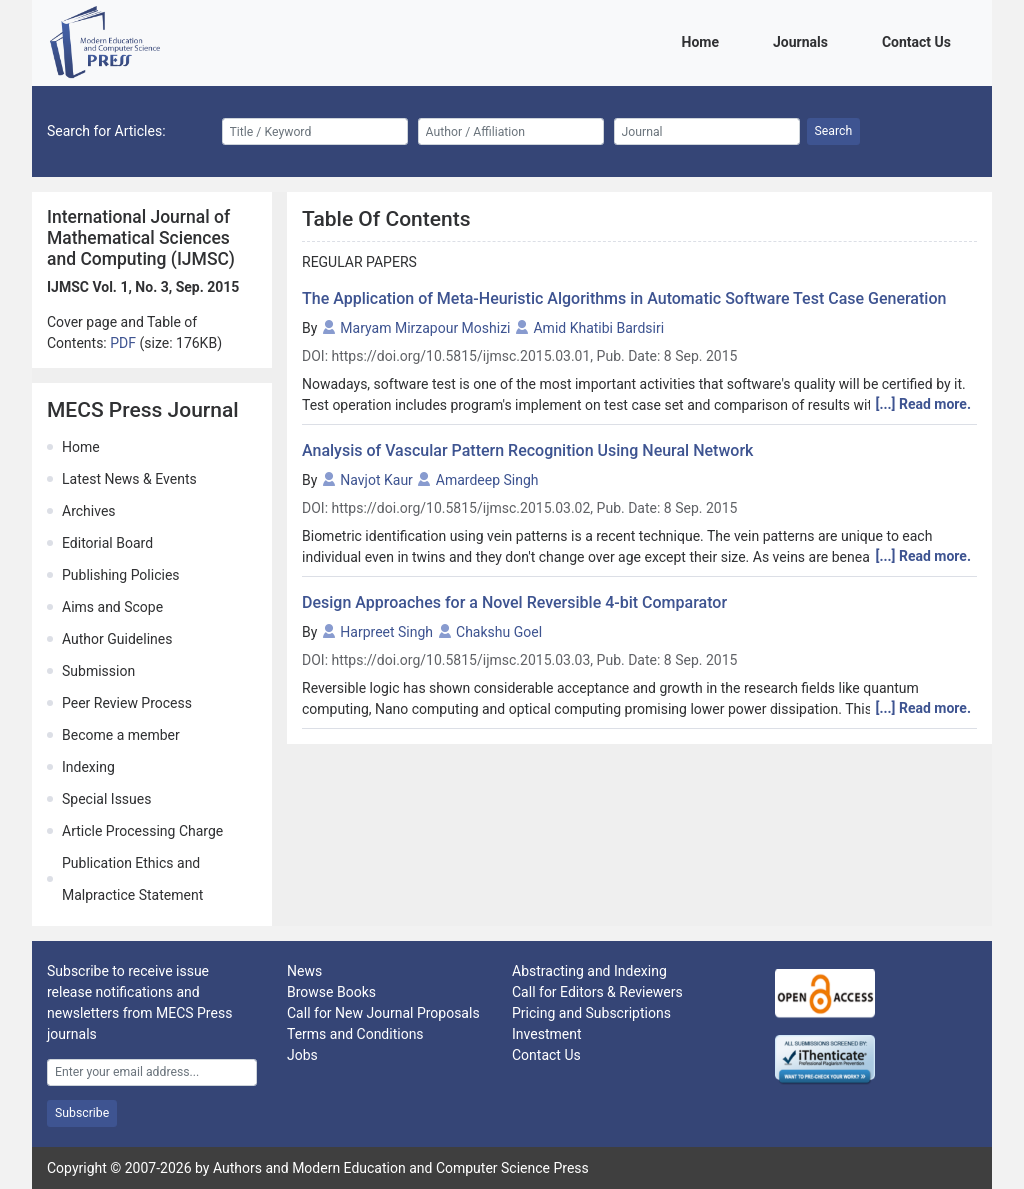 The image size is (1024, 1189). Describe the element at coordinates (129, 479) in the screenshot. I see `Latest News & Events` at that location.